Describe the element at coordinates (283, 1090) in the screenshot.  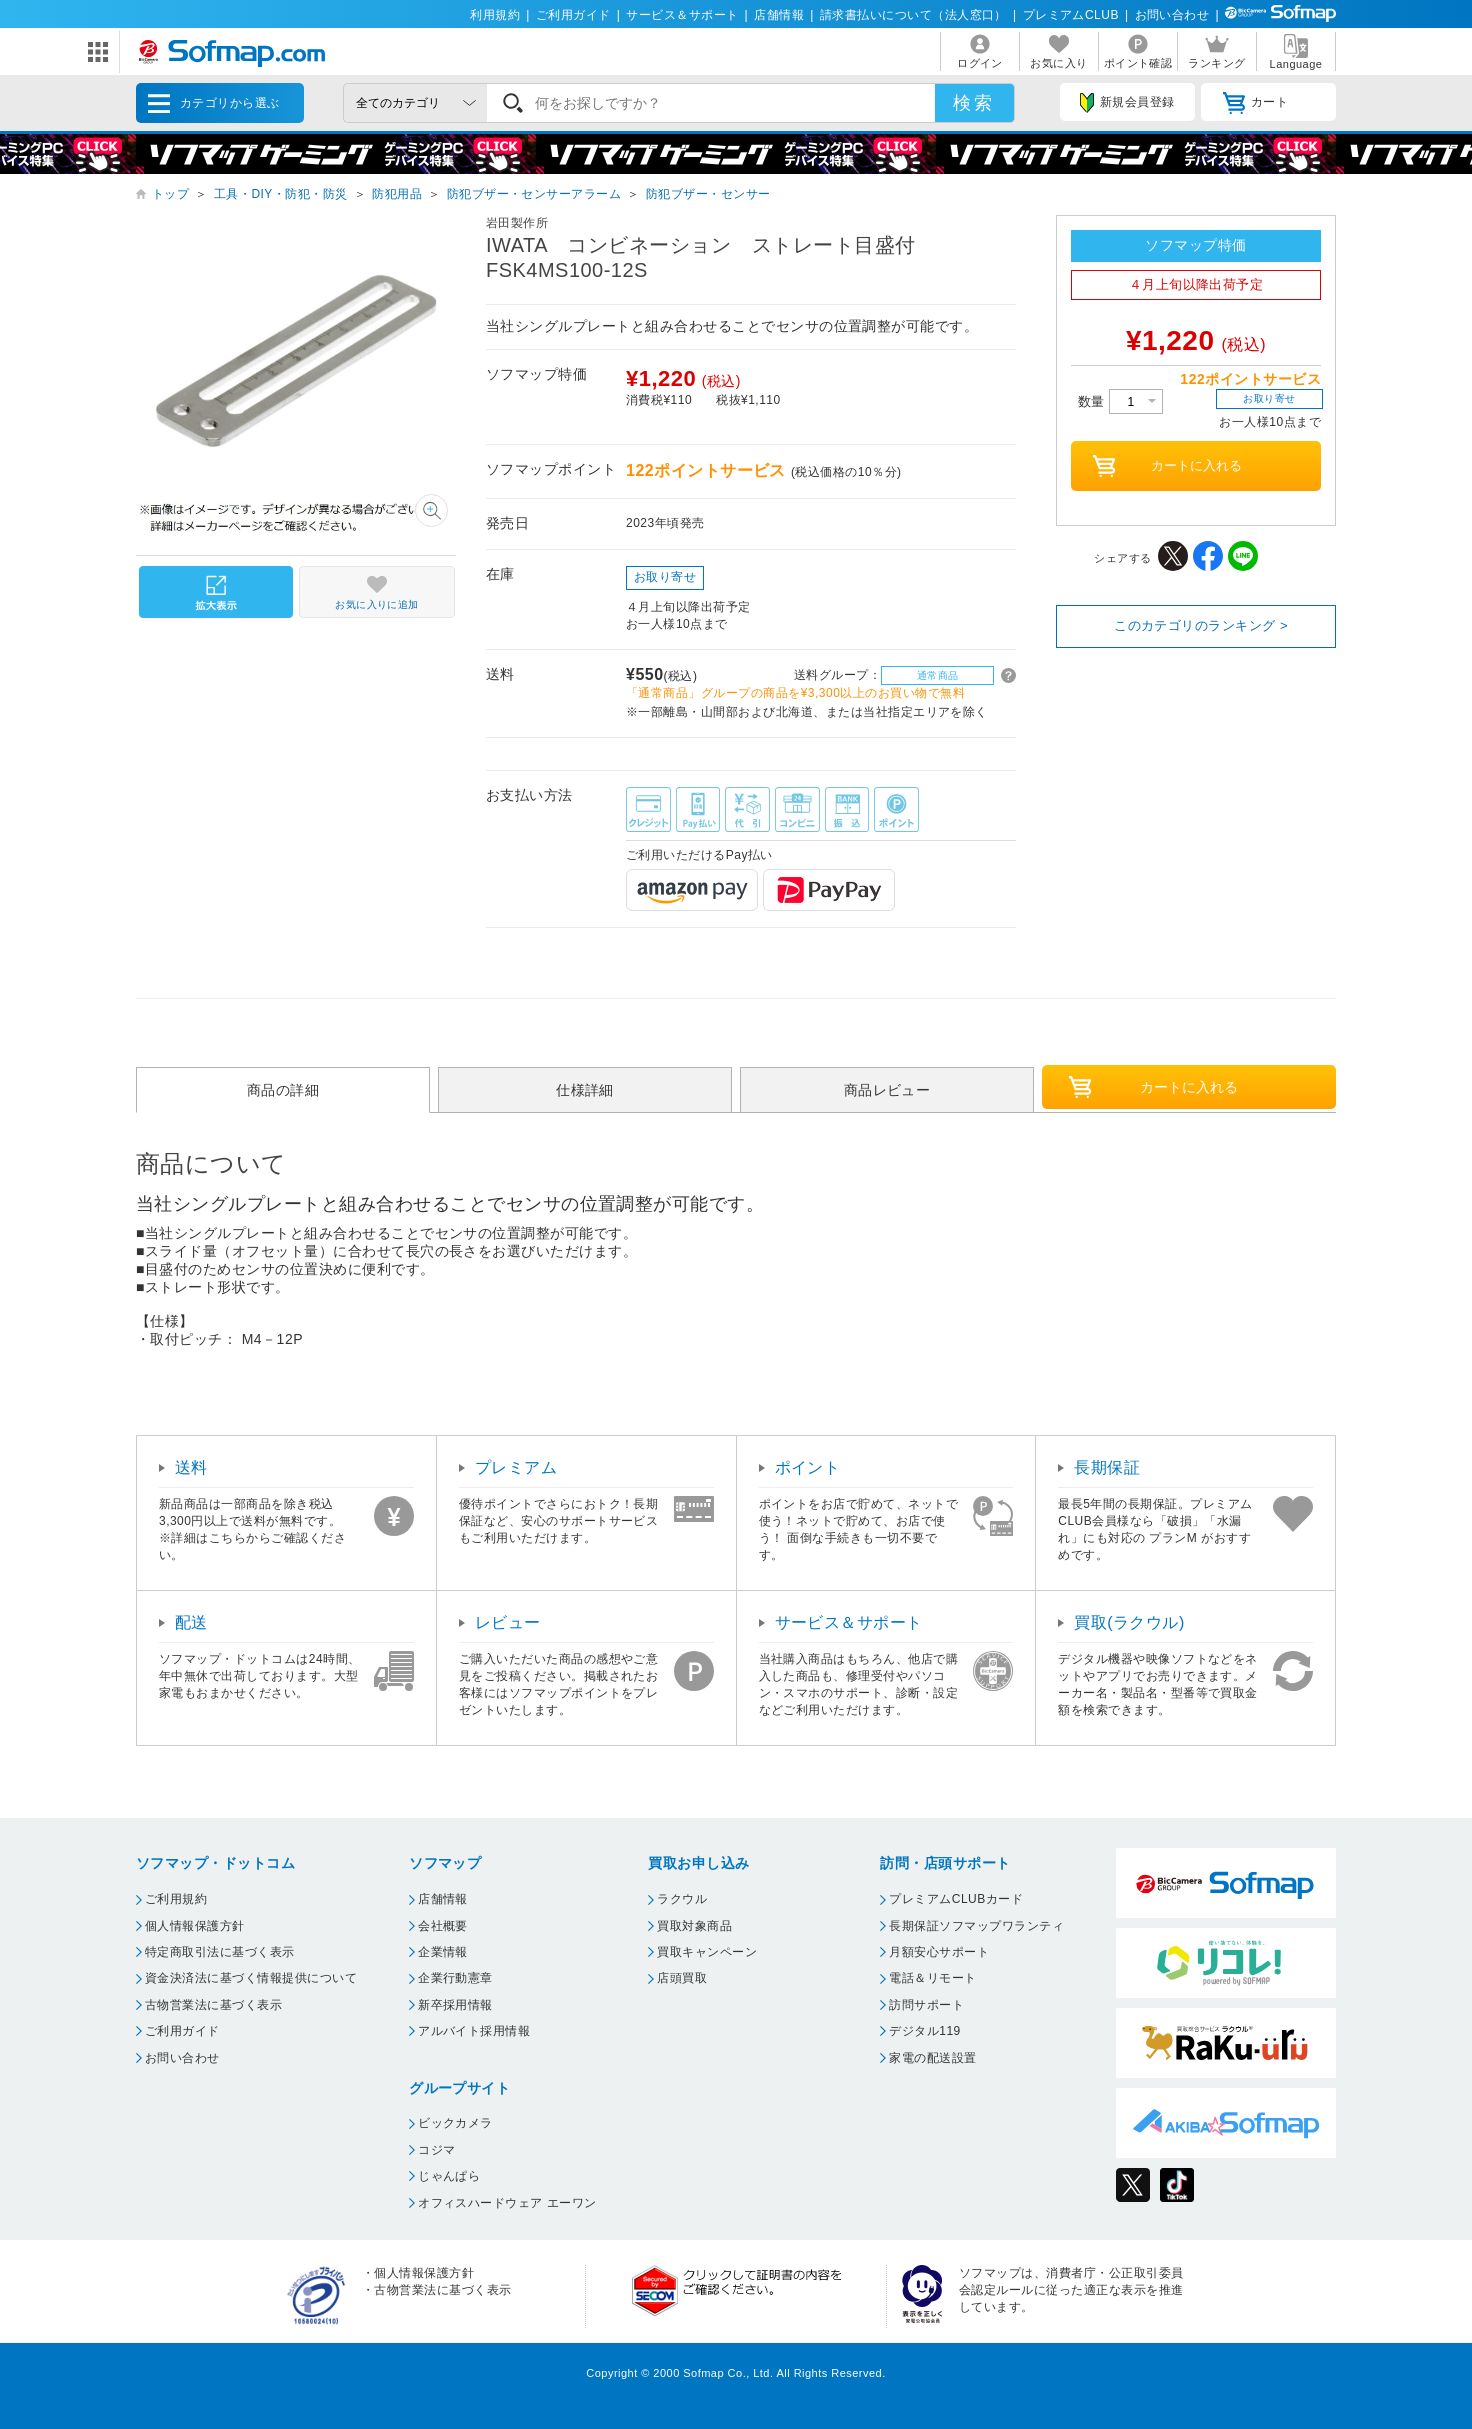
I see `商品の詳細` at that location.